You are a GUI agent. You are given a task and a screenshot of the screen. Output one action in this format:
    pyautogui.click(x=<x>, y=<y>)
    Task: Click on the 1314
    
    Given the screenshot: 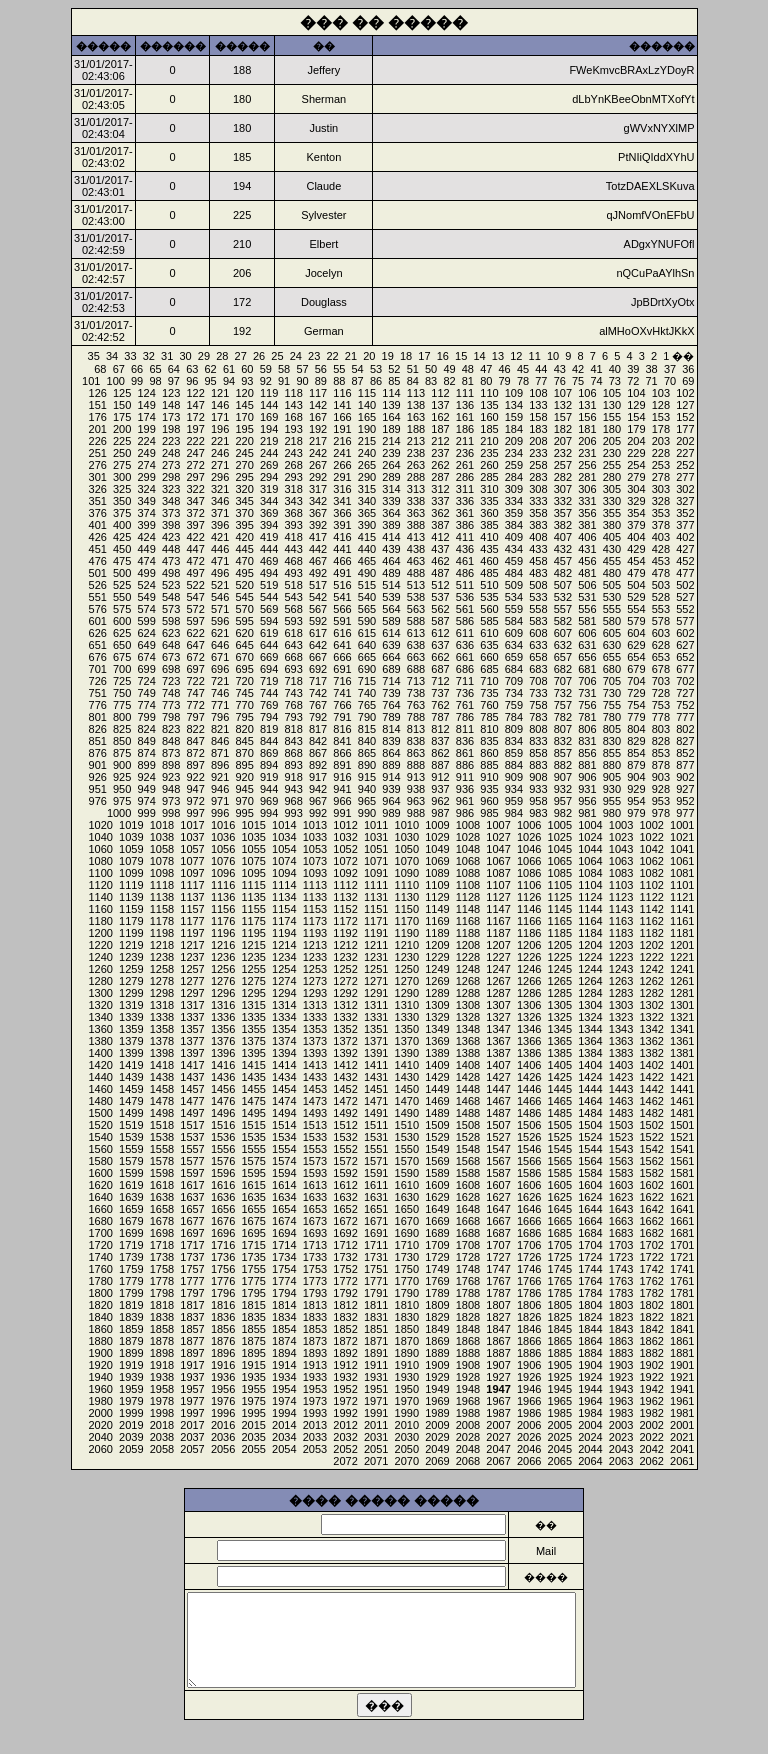 What is the action you would take?
    pyautogui.click(x=284, y=1005)
    